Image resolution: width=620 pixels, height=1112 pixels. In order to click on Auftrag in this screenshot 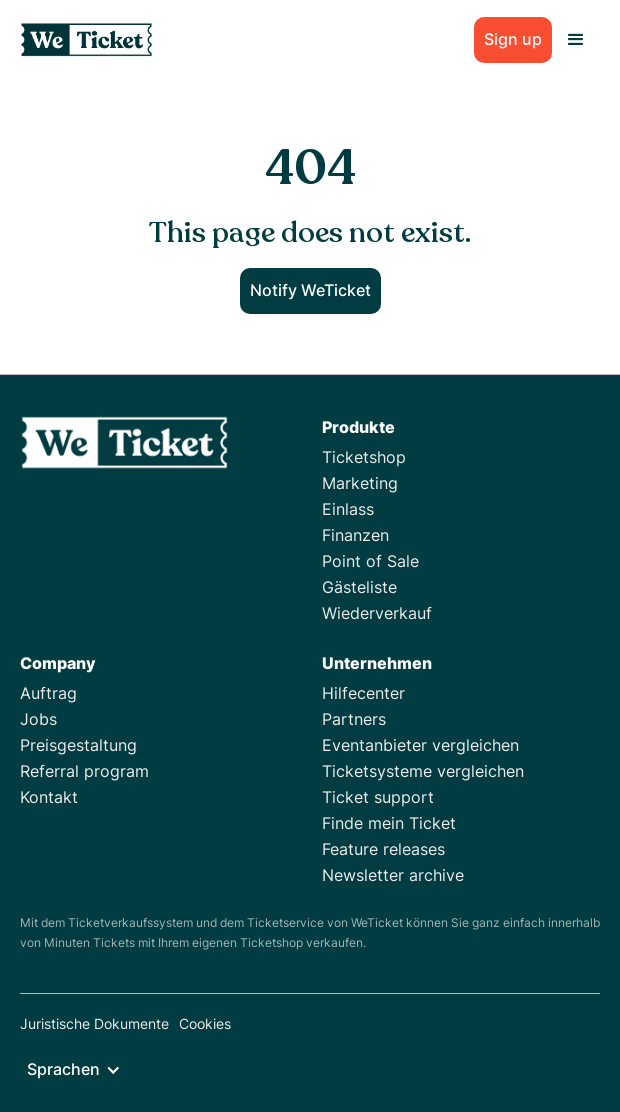, I will do `click(48, 693)`.